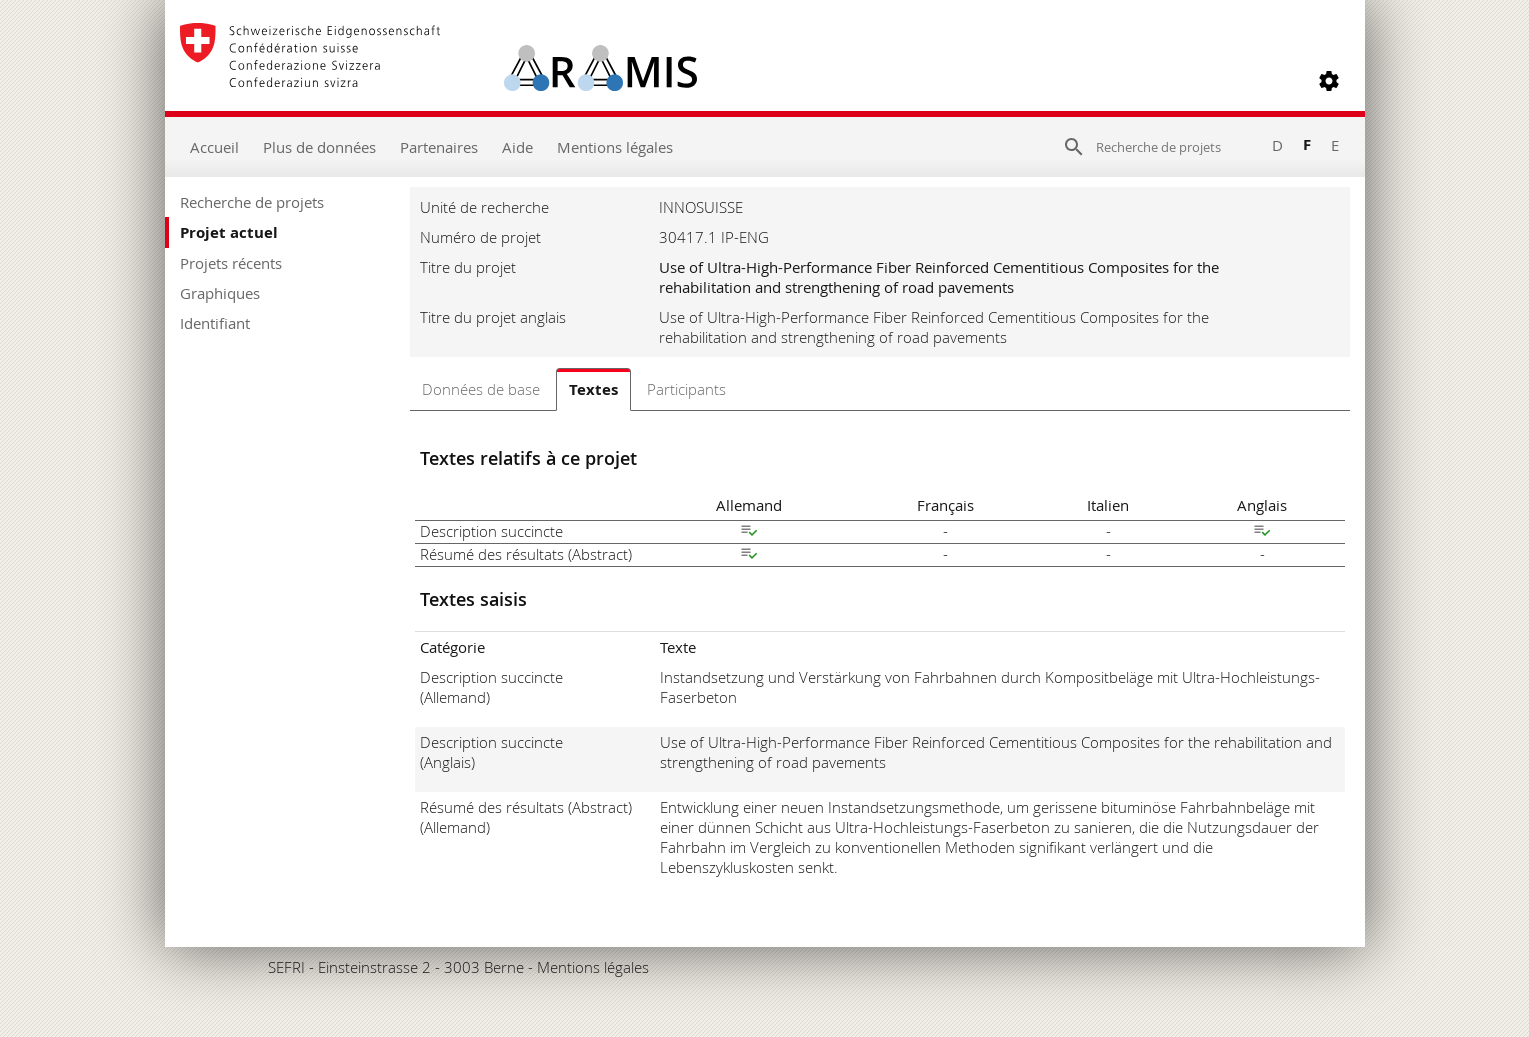  What do you see at coordinates (220, 293) in the screenshot?
I see `Graphiques` at bounding box center [220, 293].